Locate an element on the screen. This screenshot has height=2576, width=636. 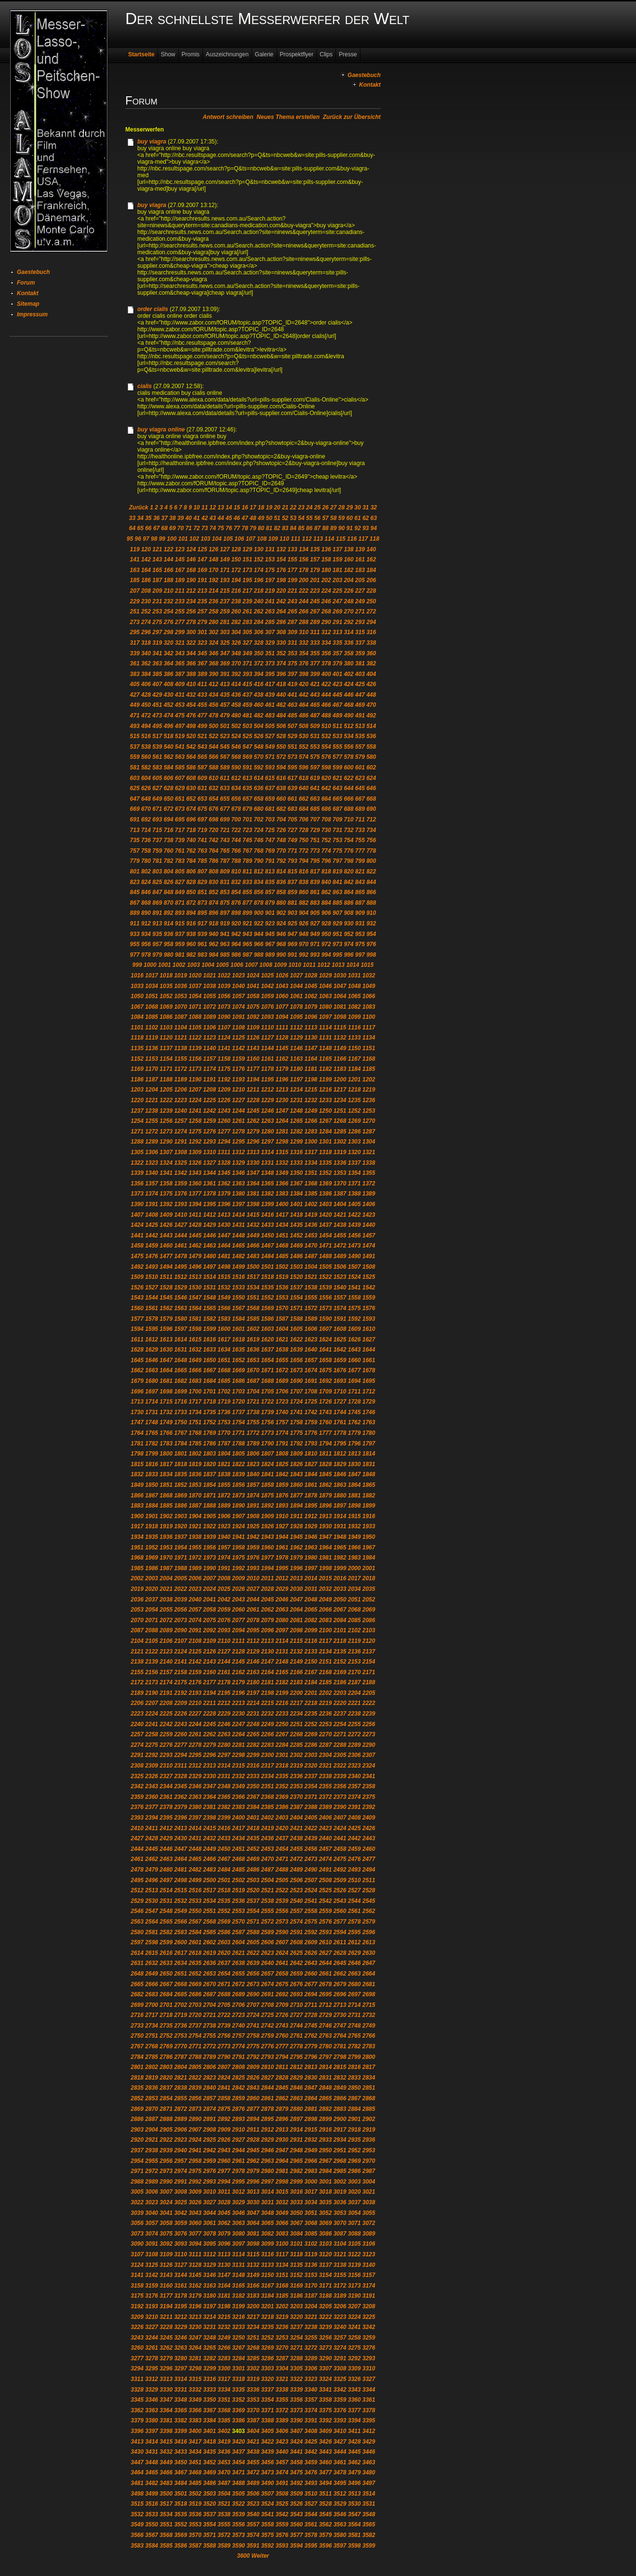
2226 is located at coordinates (180, 1713).